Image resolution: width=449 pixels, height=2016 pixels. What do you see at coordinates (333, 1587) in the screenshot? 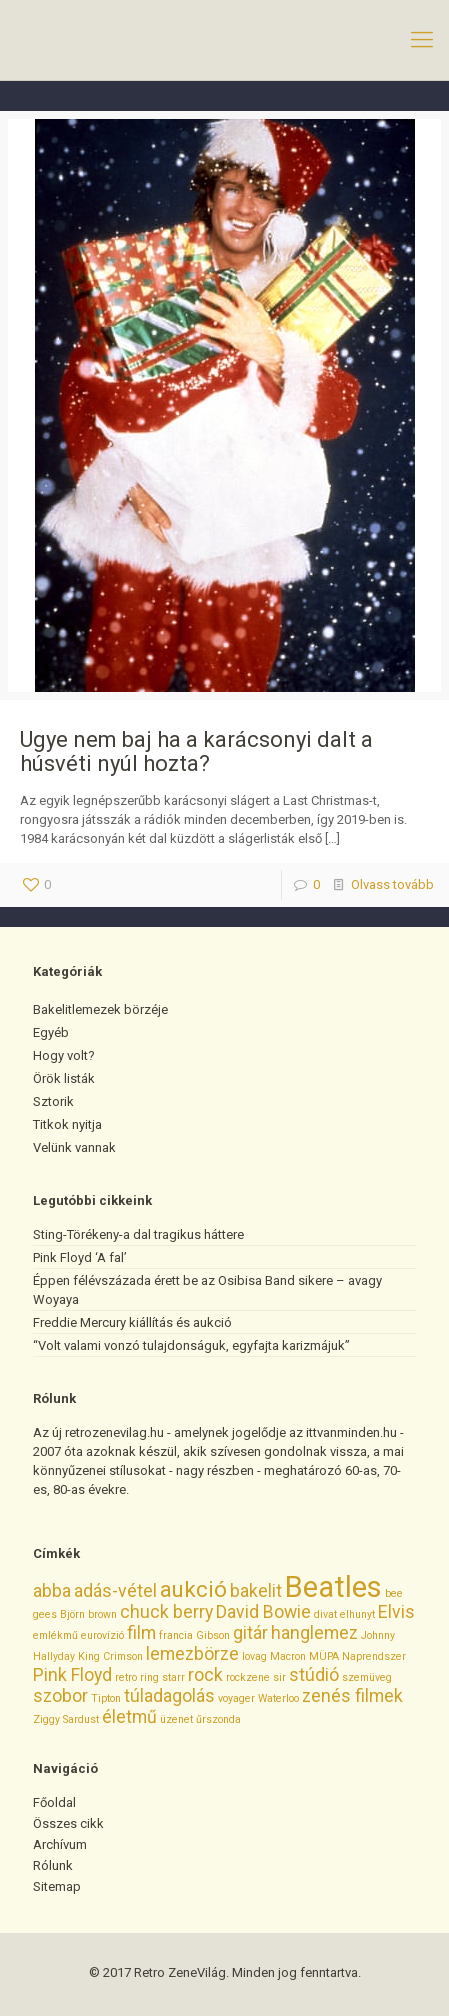
I see `Beatles [Beatles (5 elem)]` at bounding box center [333, 1587].